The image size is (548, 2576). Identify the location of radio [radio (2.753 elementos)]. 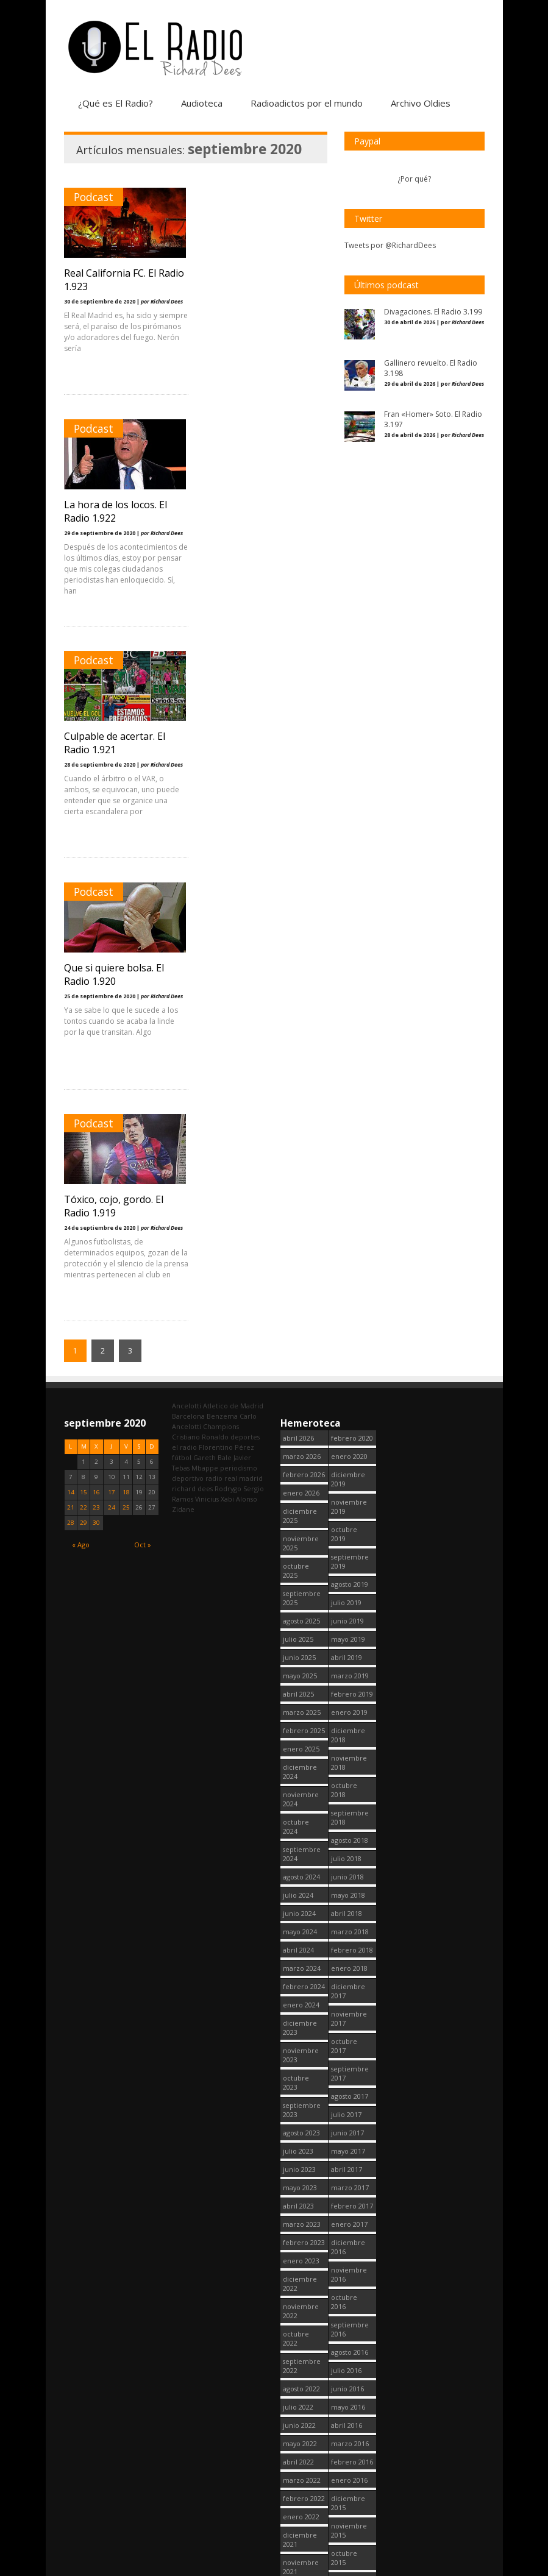
(213, 1015).